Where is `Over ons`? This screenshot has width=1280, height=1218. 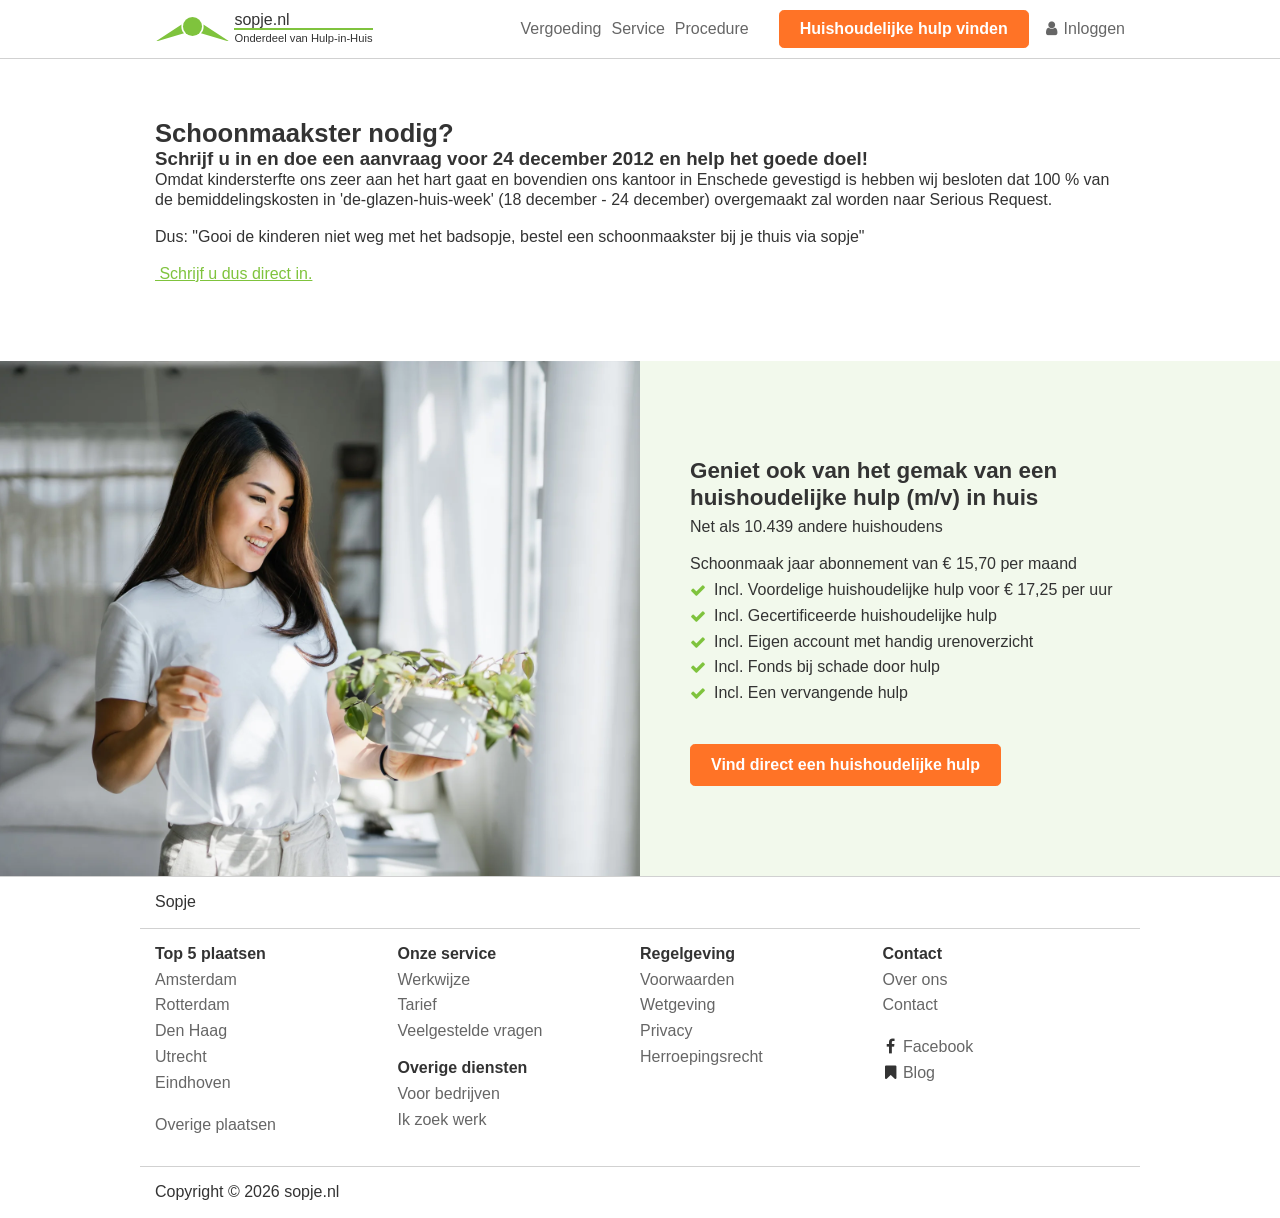
Over ons is located at coordinates (915, 979).